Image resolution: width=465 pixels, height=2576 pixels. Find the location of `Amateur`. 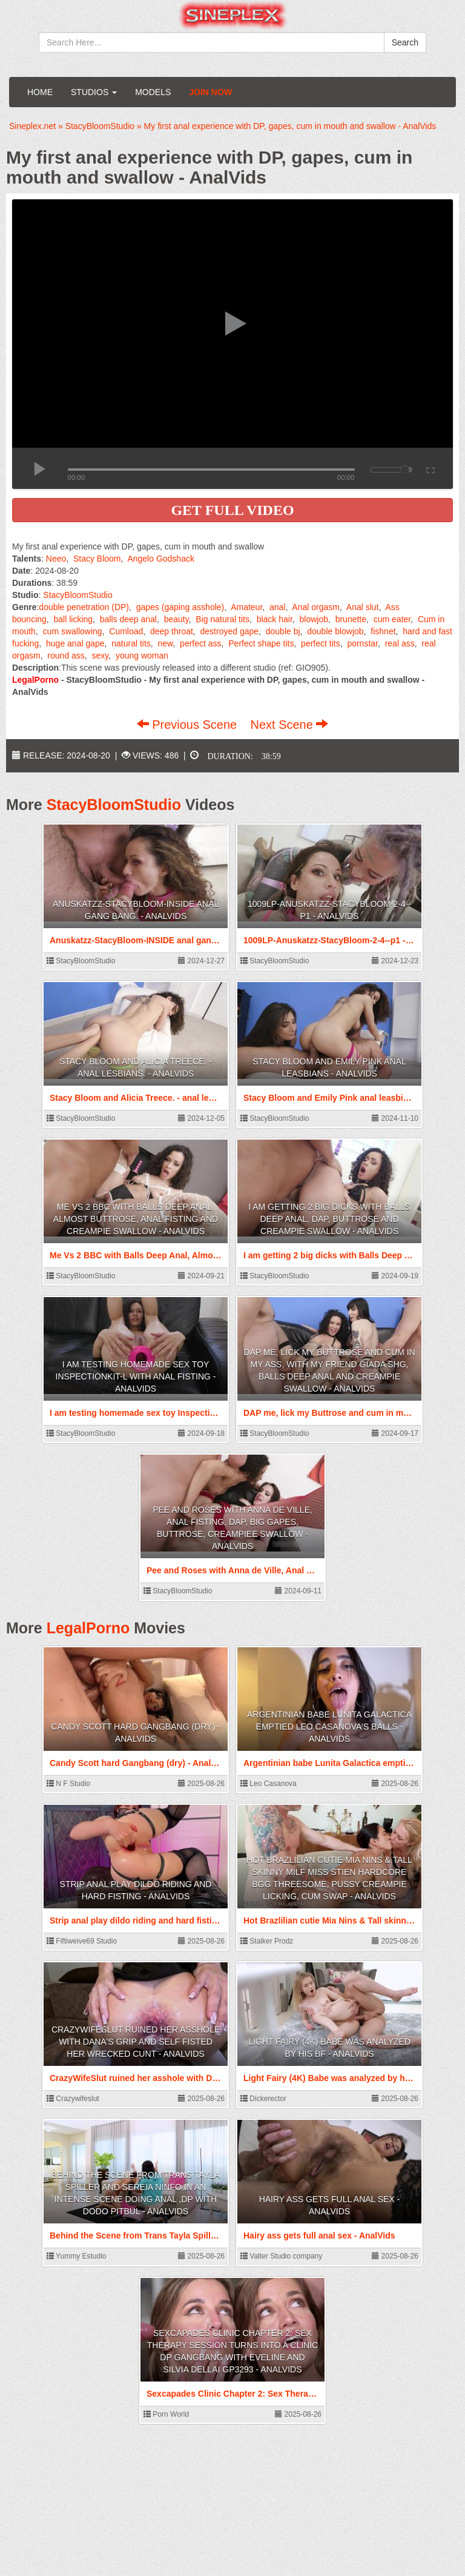

Amateur is located at coordinates (246, 607).